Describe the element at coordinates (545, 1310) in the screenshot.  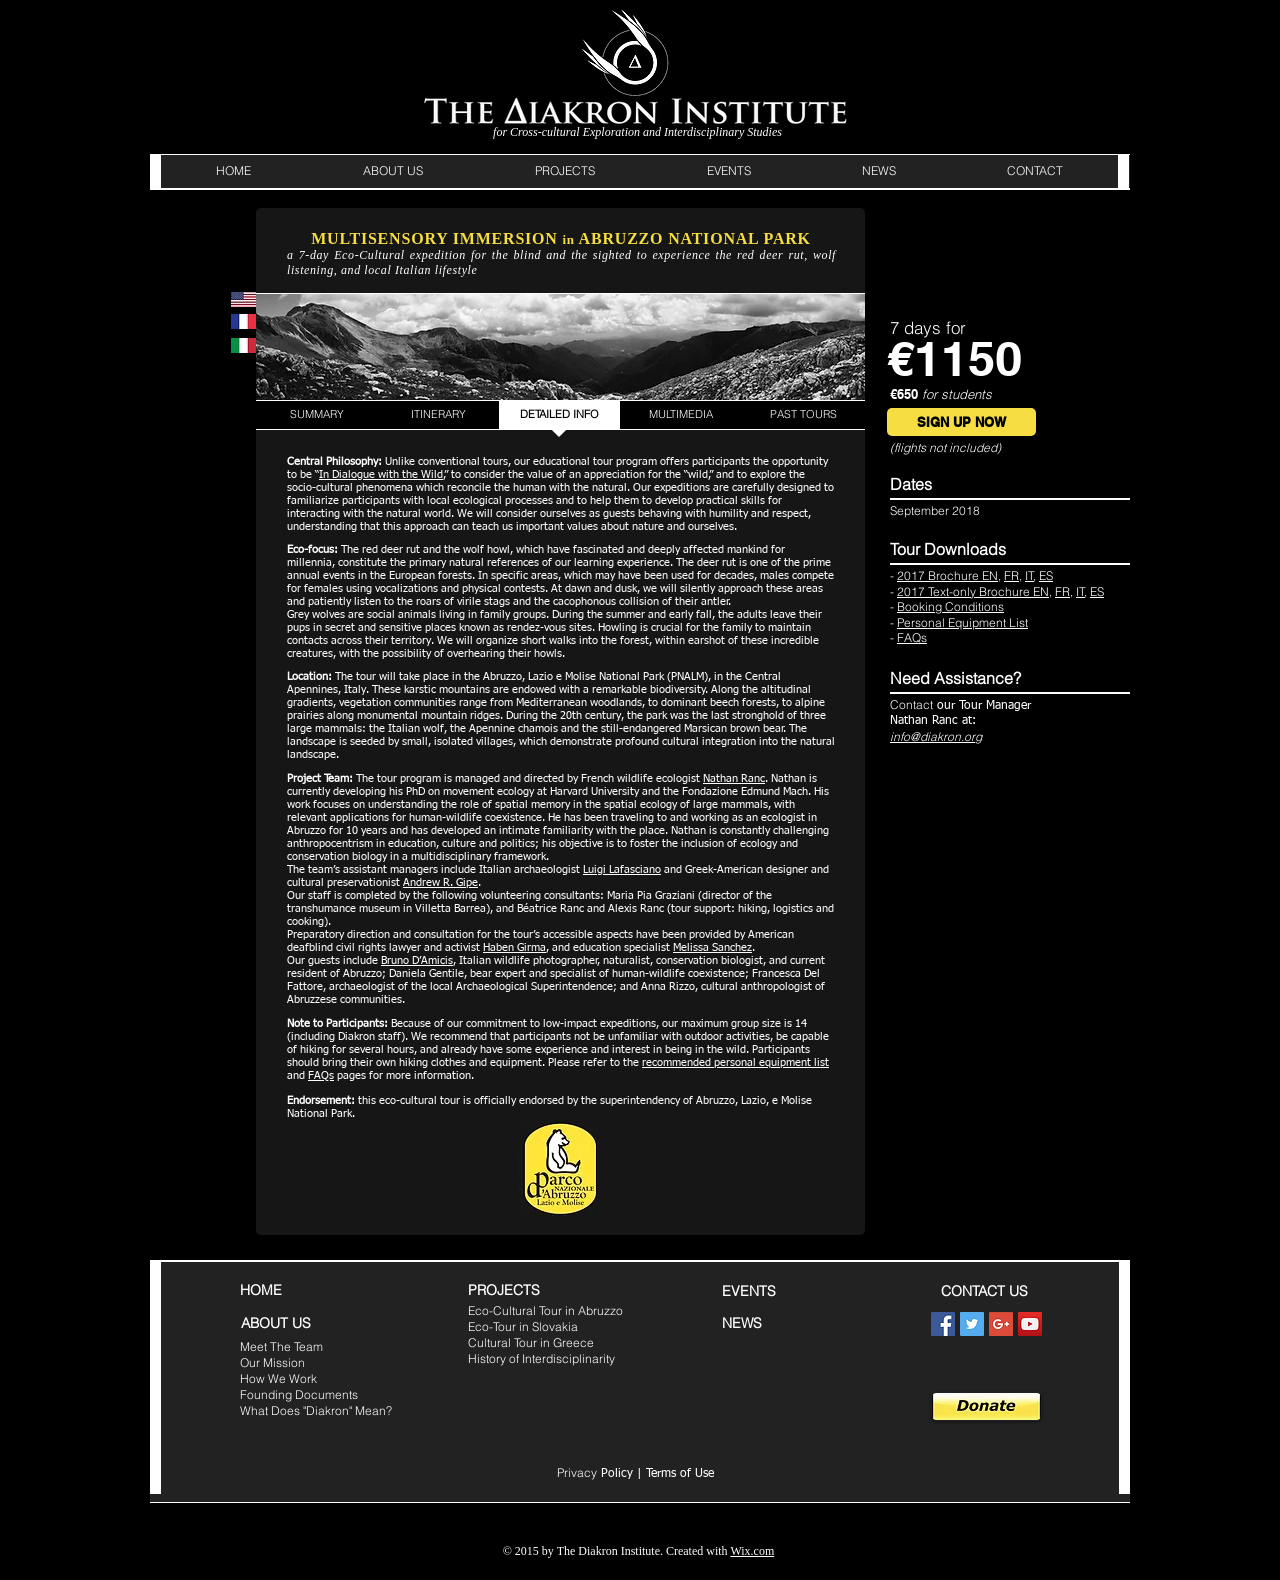
I see `Eco-Cultural Tour in Abruzzo` at that location.